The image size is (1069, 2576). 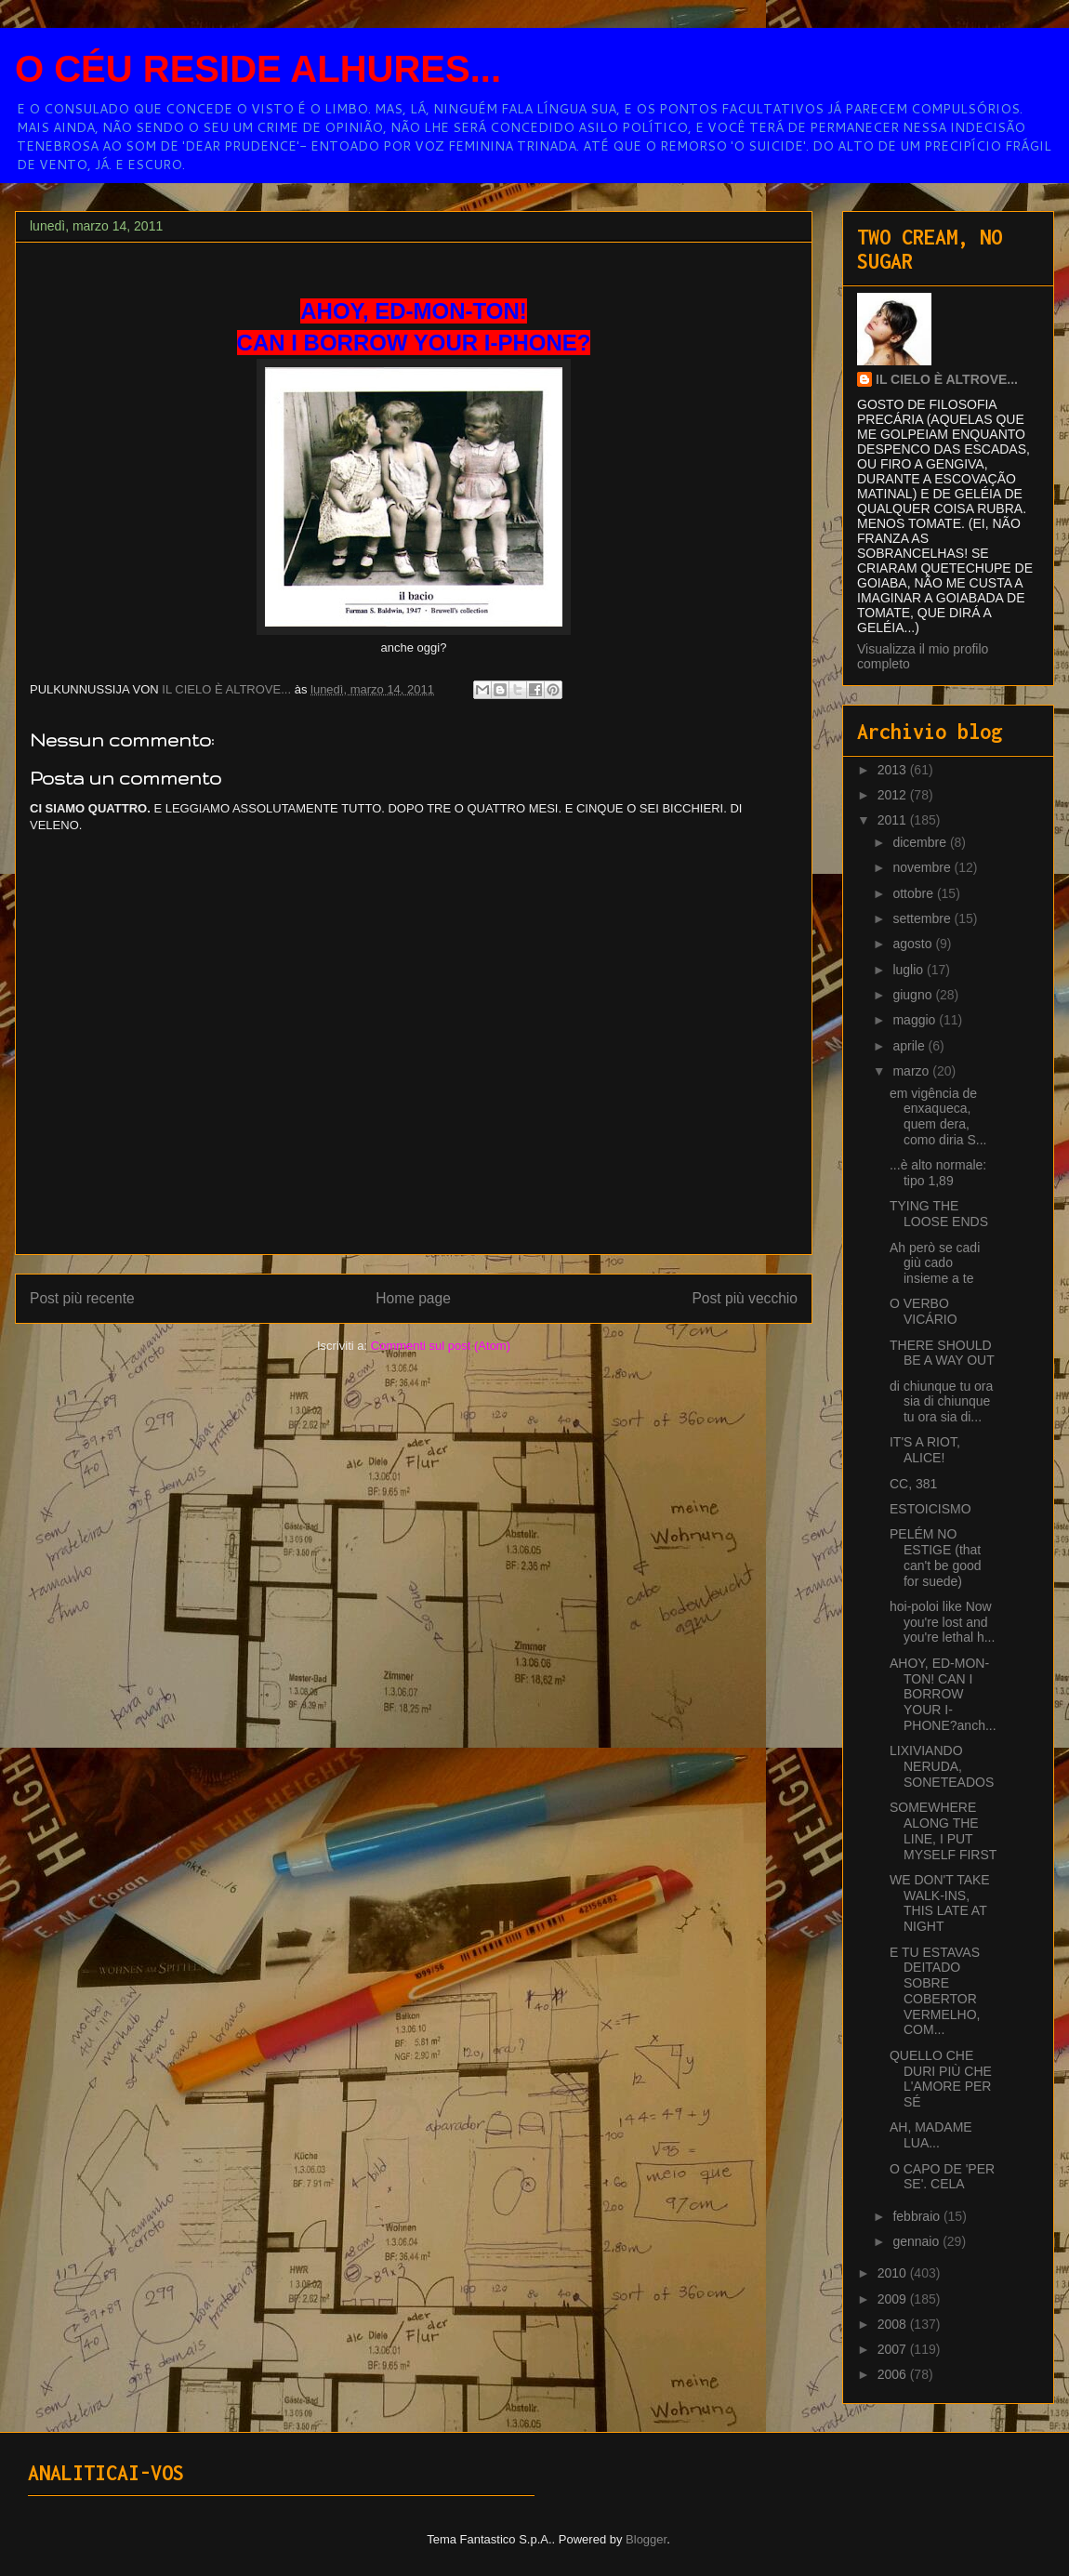 What do you see at coordinates (913, 1483) in the screenshot?
I see `CC, 381` at bounding box center [913, 1483].